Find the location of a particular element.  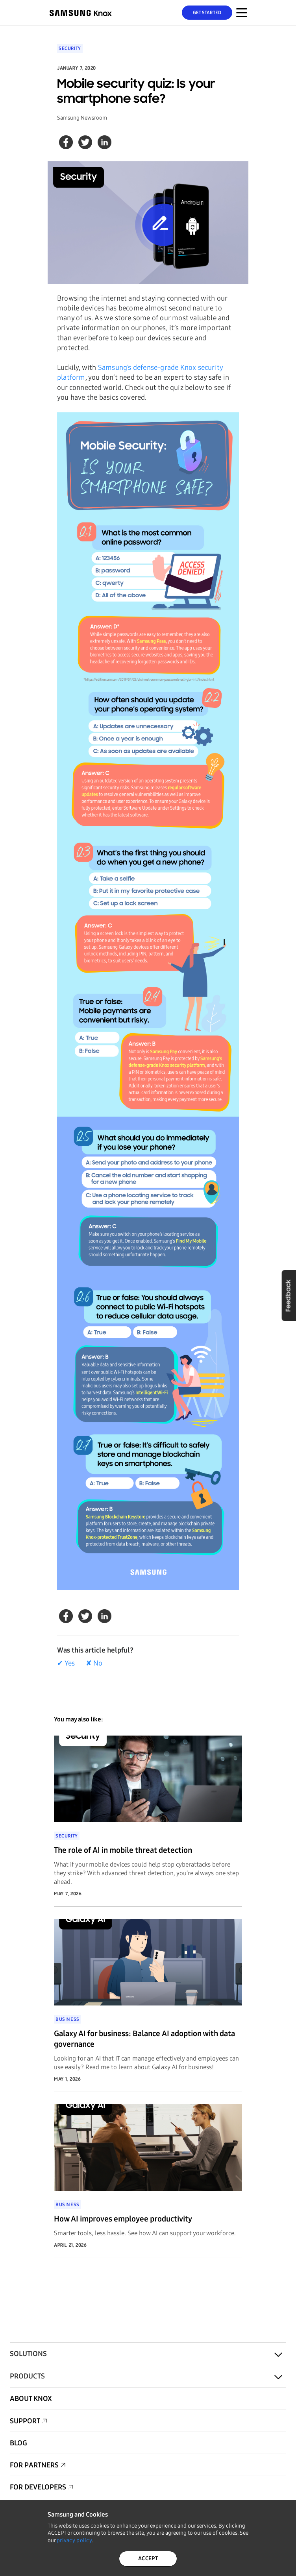

For Partners is located at coordinates (34, 2465).